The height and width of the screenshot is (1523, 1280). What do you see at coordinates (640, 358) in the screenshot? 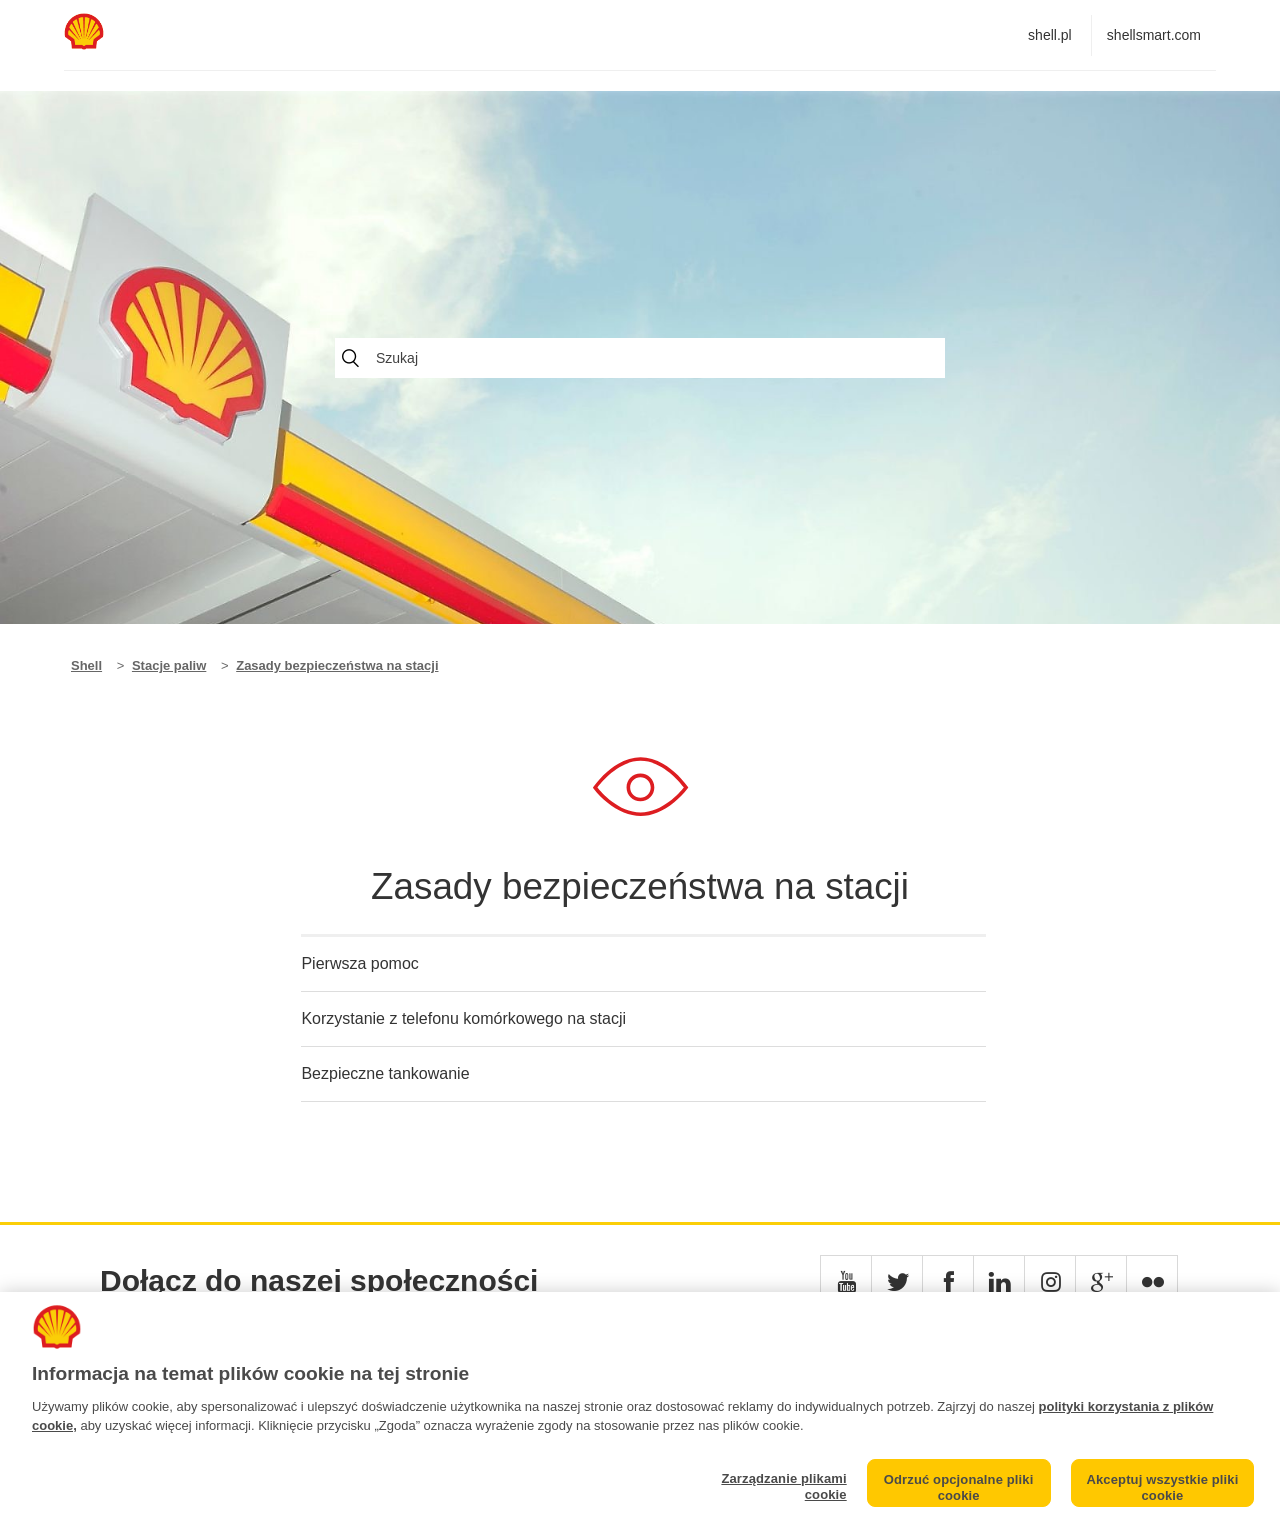
I see `[Szukaj]` at bounding box center [640, 358].